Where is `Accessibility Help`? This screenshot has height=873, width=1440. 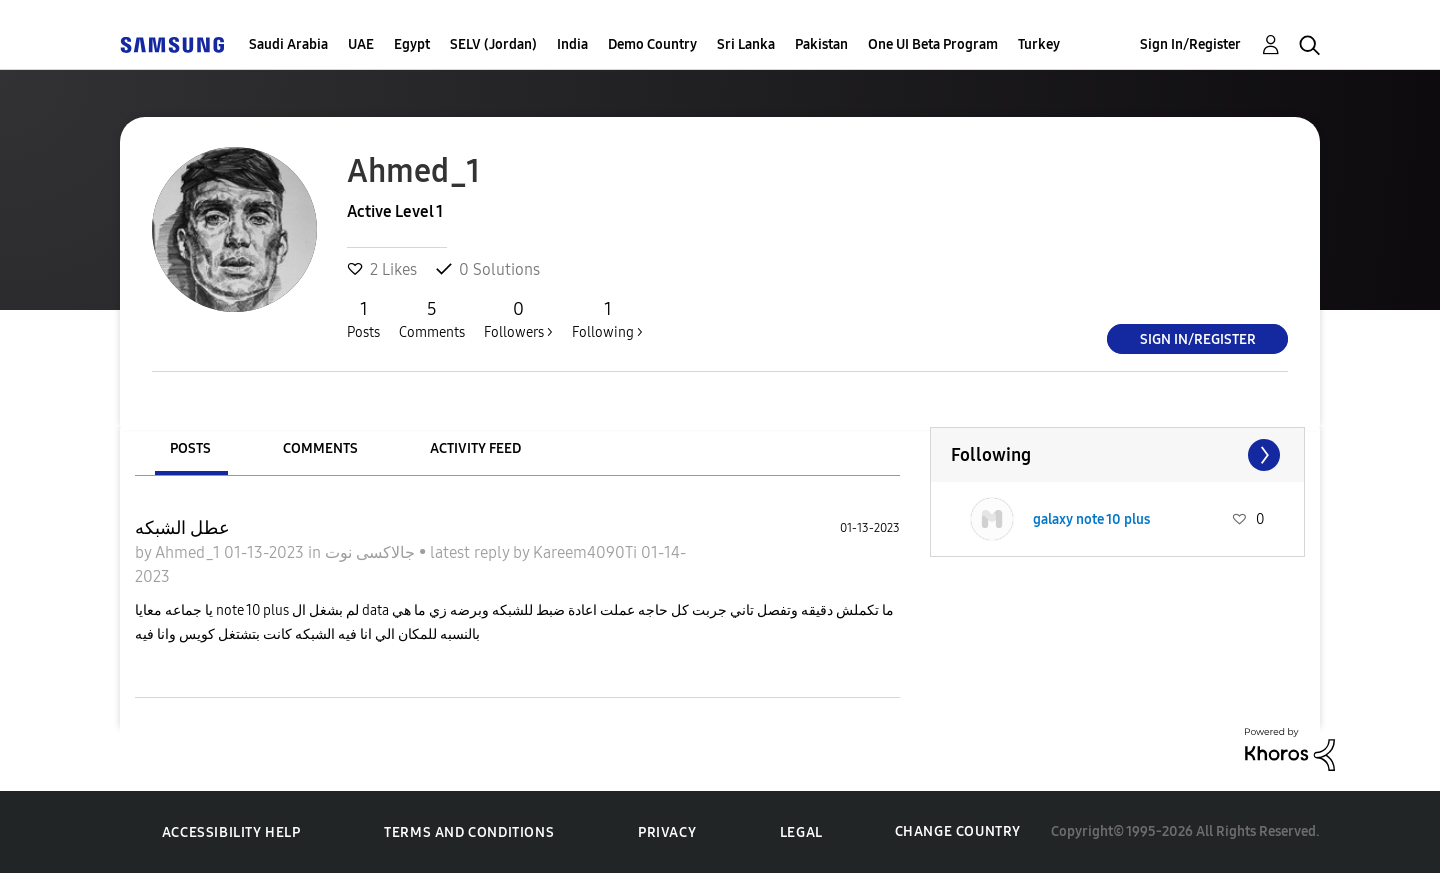
Accessibility Help is located at coordinates (231, 832).